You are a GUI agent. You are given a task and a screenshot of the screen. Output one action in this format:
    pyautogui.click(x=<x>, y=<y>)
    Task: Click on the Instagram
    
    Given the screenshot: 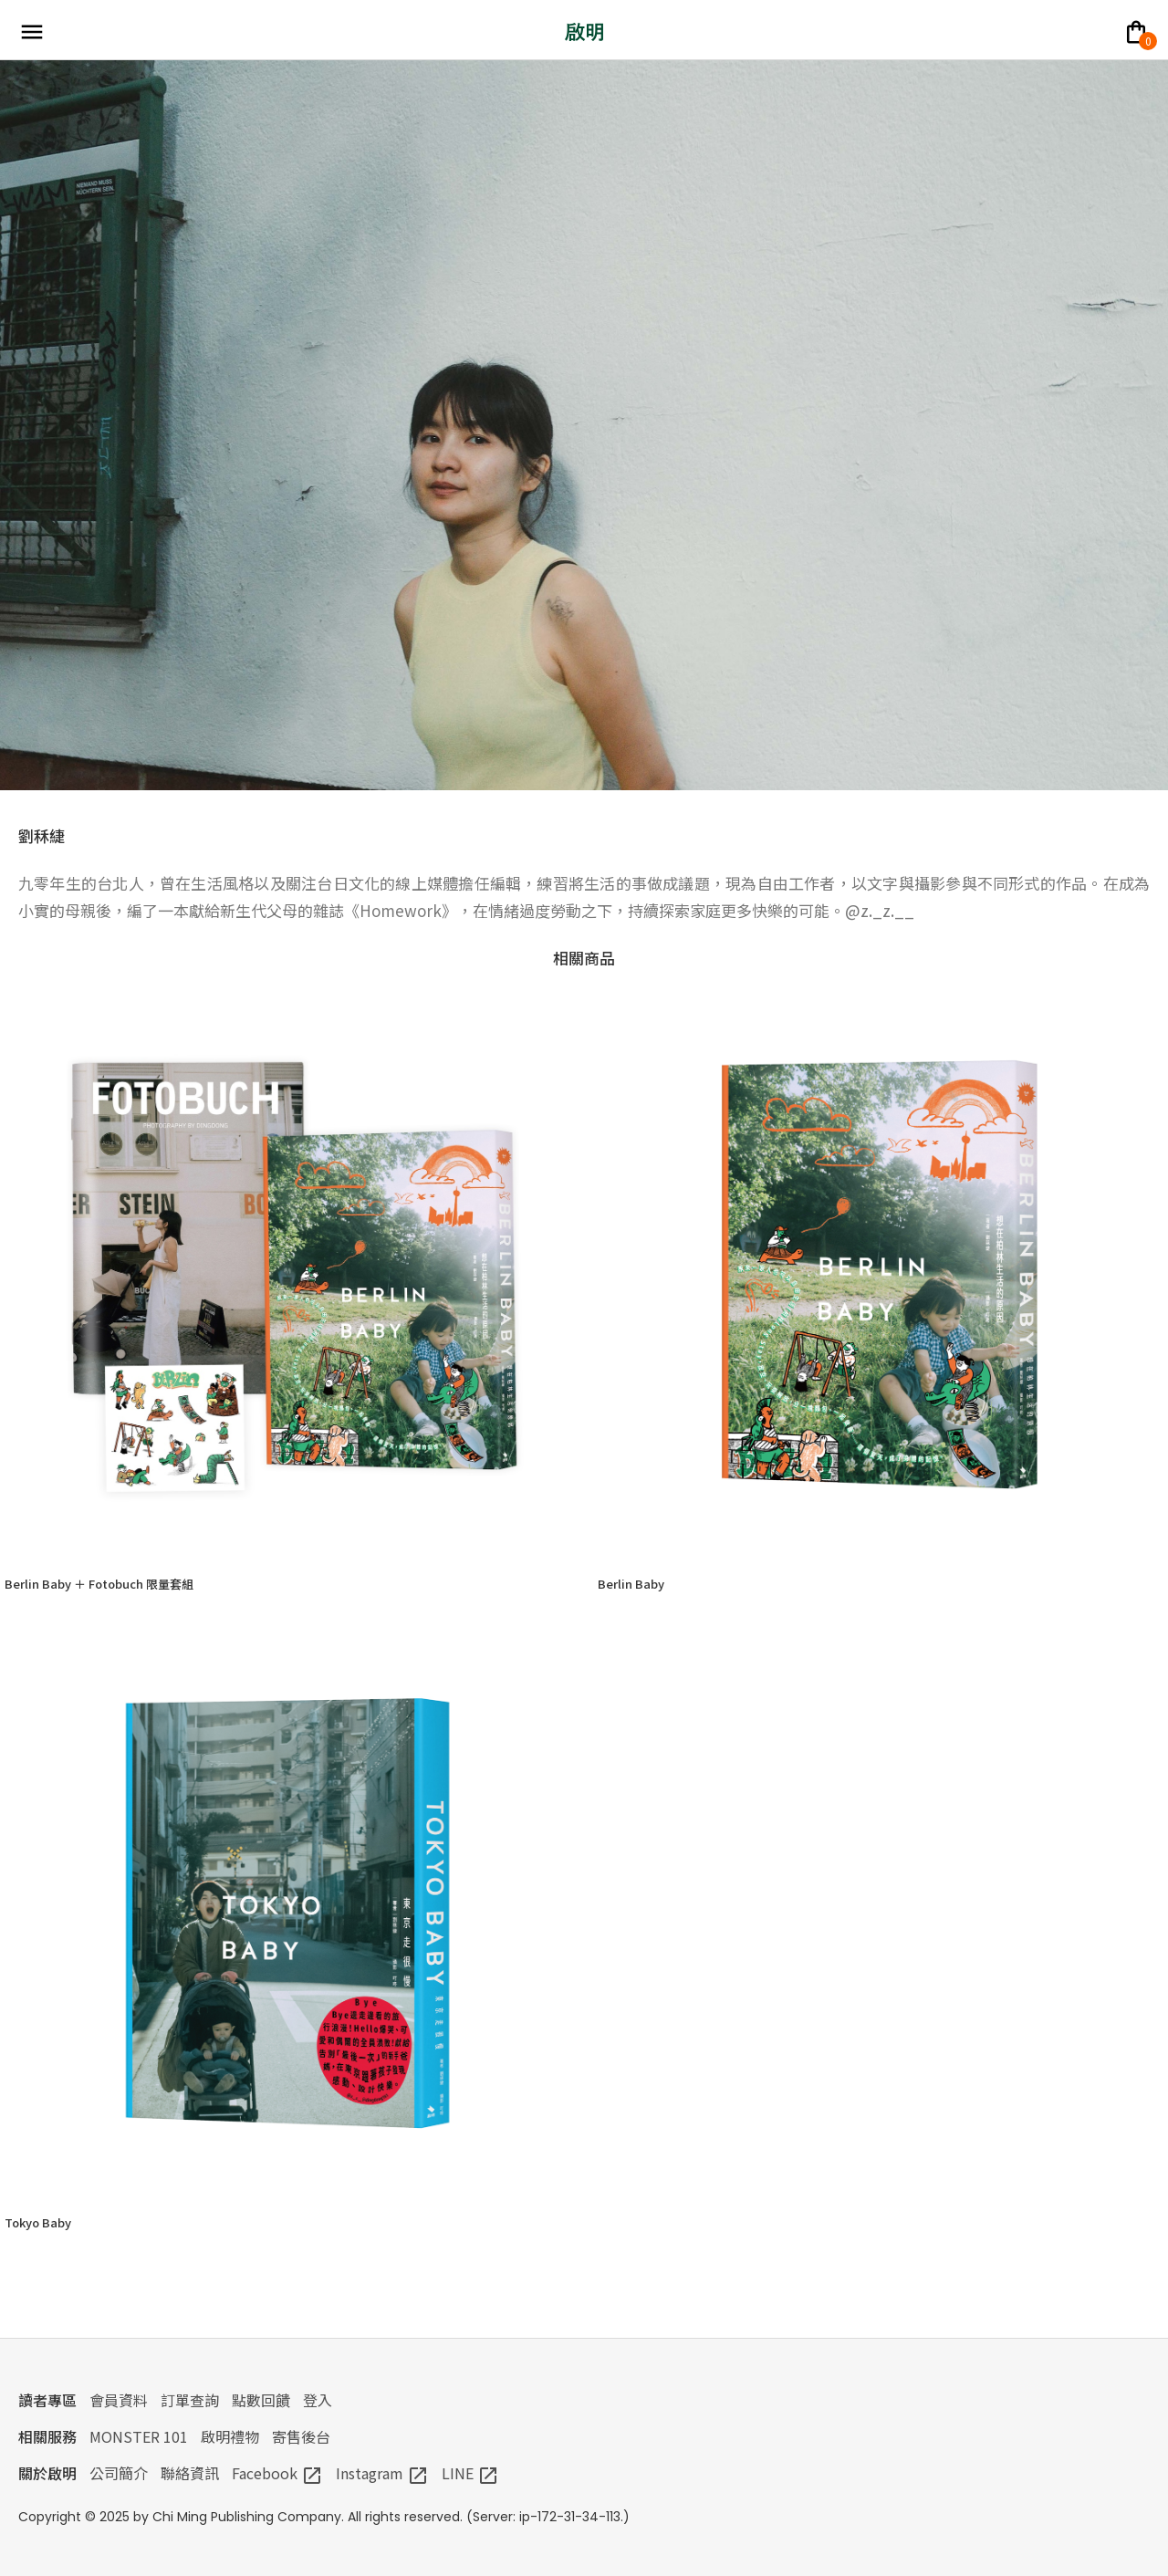 What is the action you would take?
    pyautogui.click(x=382, y=2473)
    